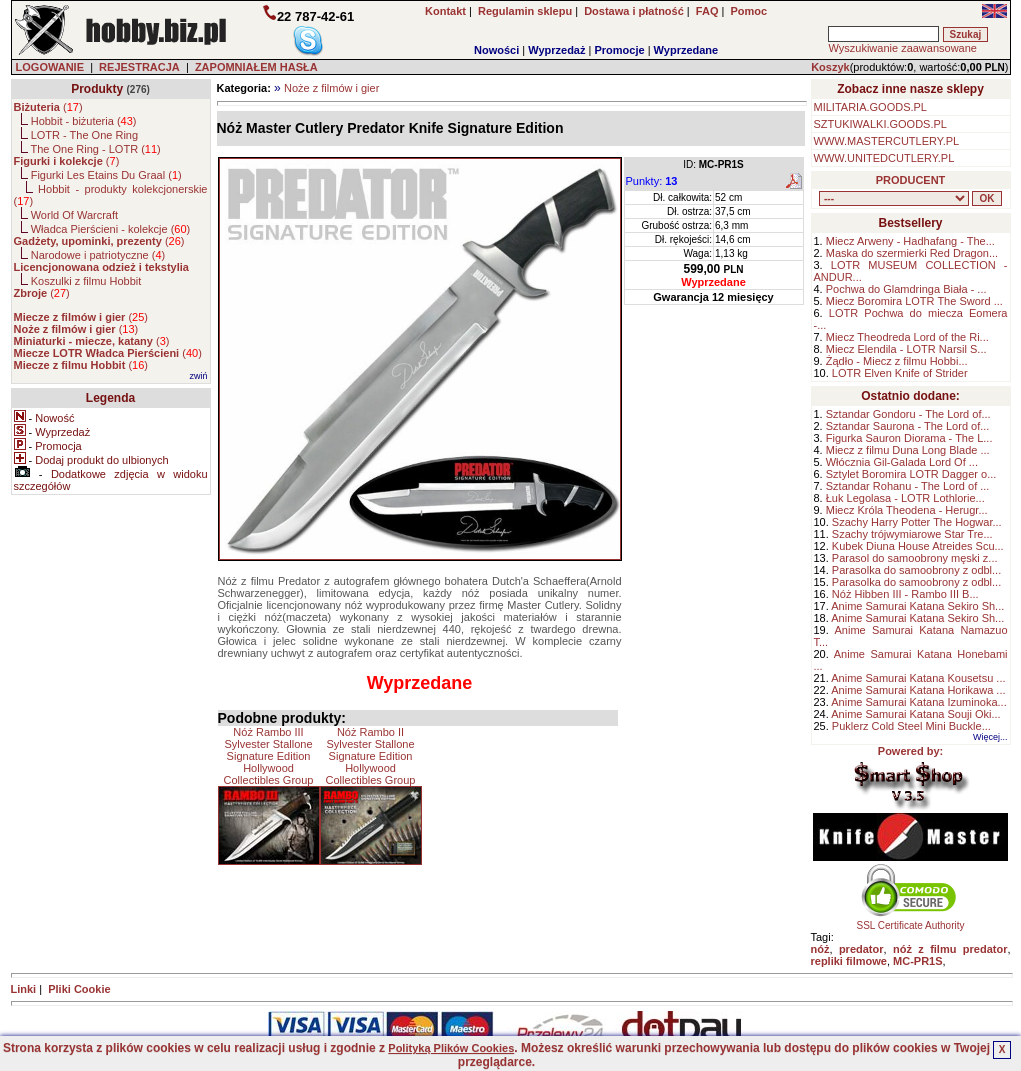 The image size is (1021, 1071). I want to click on Miecz Theodreda Lord of the Ri..., so click(907, 337).